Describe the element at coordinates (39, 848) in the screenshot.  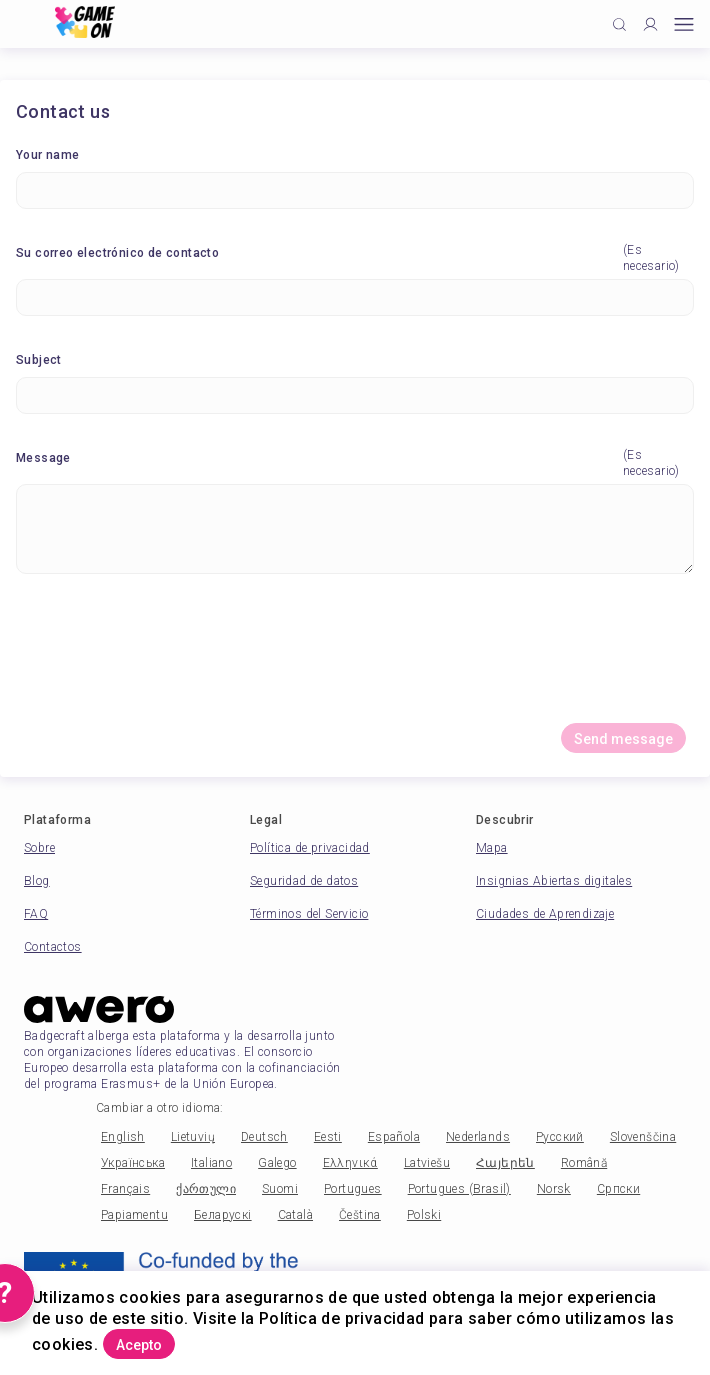
I see `Sobre` at that location.